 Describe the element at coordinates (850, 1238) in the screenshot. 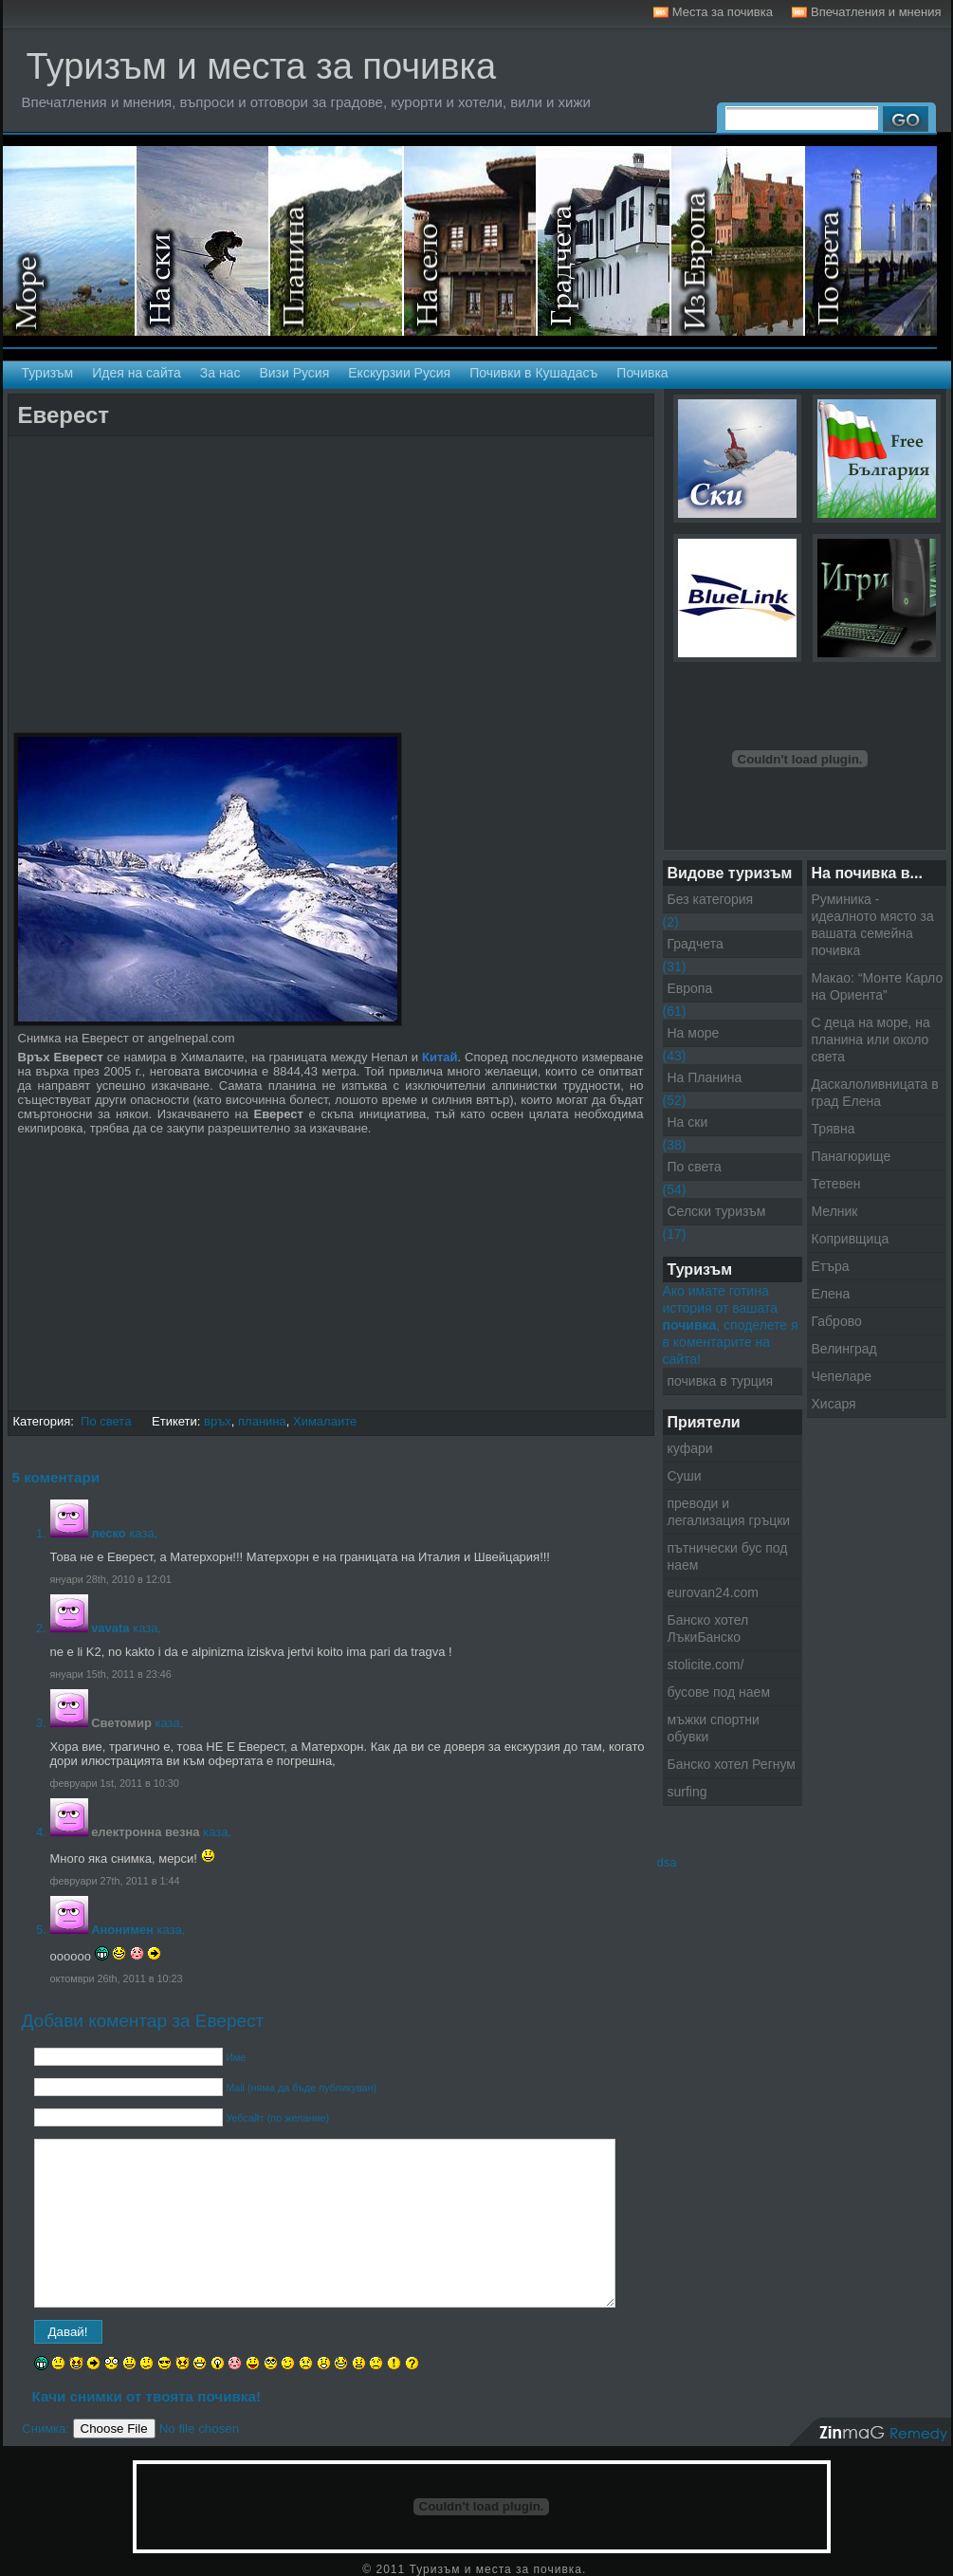

I see `Копривщица` at that location.